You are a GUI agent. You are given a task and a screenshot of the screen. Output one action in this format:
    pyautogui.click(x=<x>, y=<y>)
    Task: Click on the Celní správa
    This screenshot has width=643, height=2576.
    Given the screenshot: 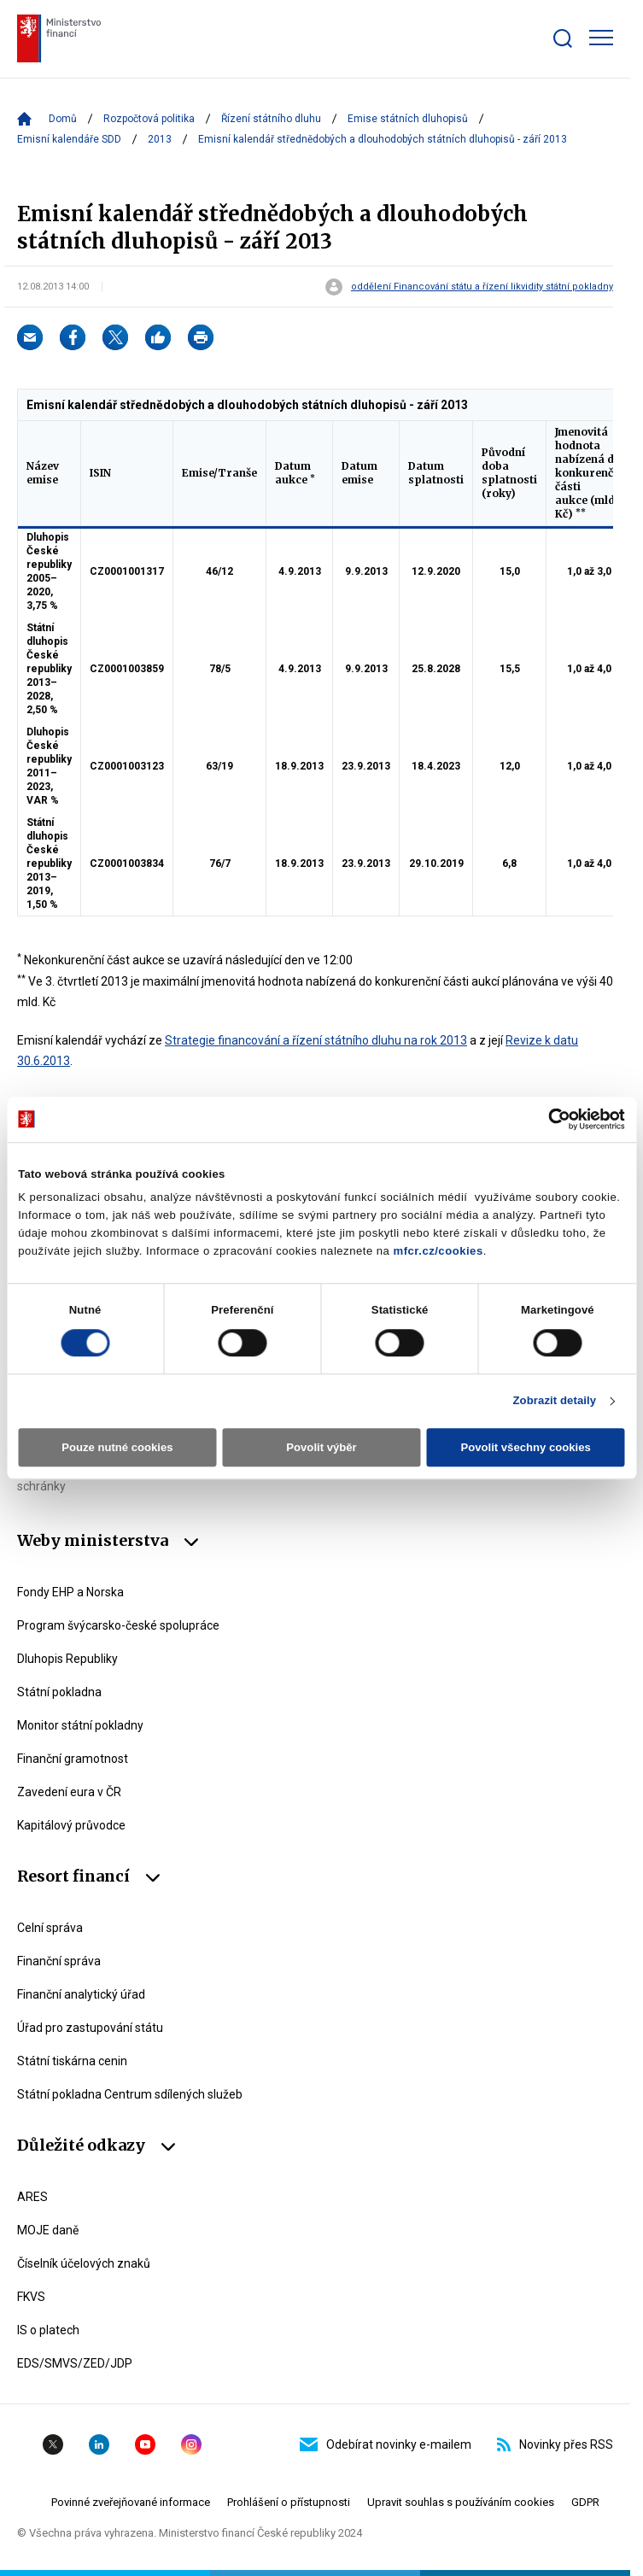 What is the action you would take?
    pyautogui.click(x=50, y=1928)
    